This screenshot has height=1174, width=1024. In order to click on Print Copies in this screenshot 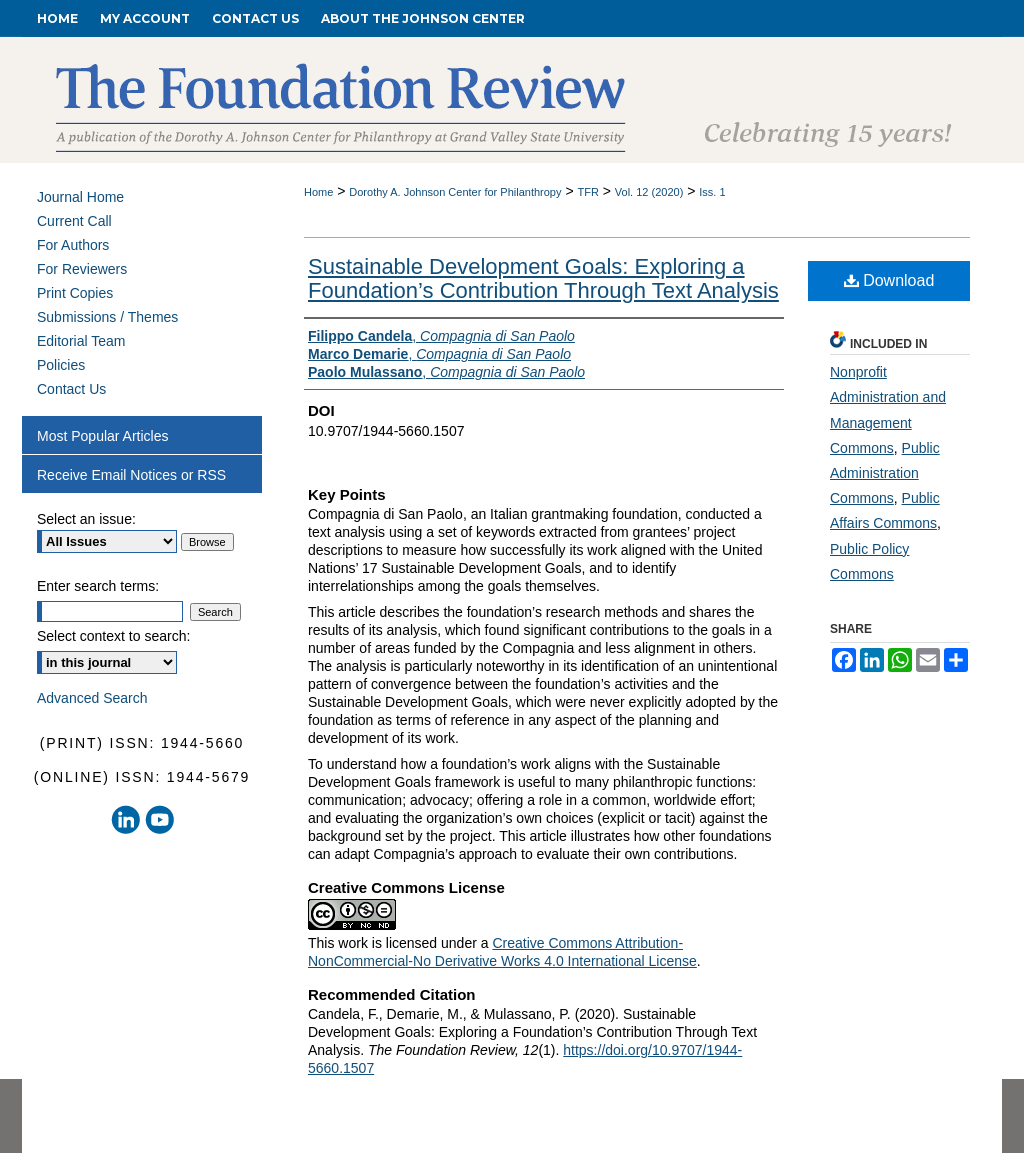, I will do `click(75, 293)`.